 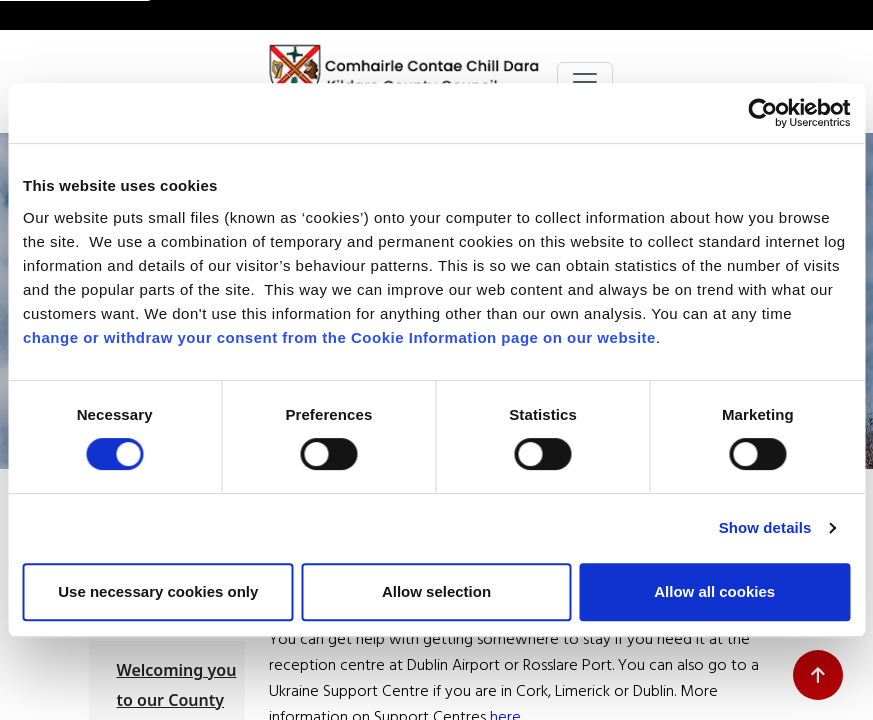 What do you see at coordinates (177, 685) in the screenshot?
I see `Welcoming you to our County` at bounding box center [177, 685].